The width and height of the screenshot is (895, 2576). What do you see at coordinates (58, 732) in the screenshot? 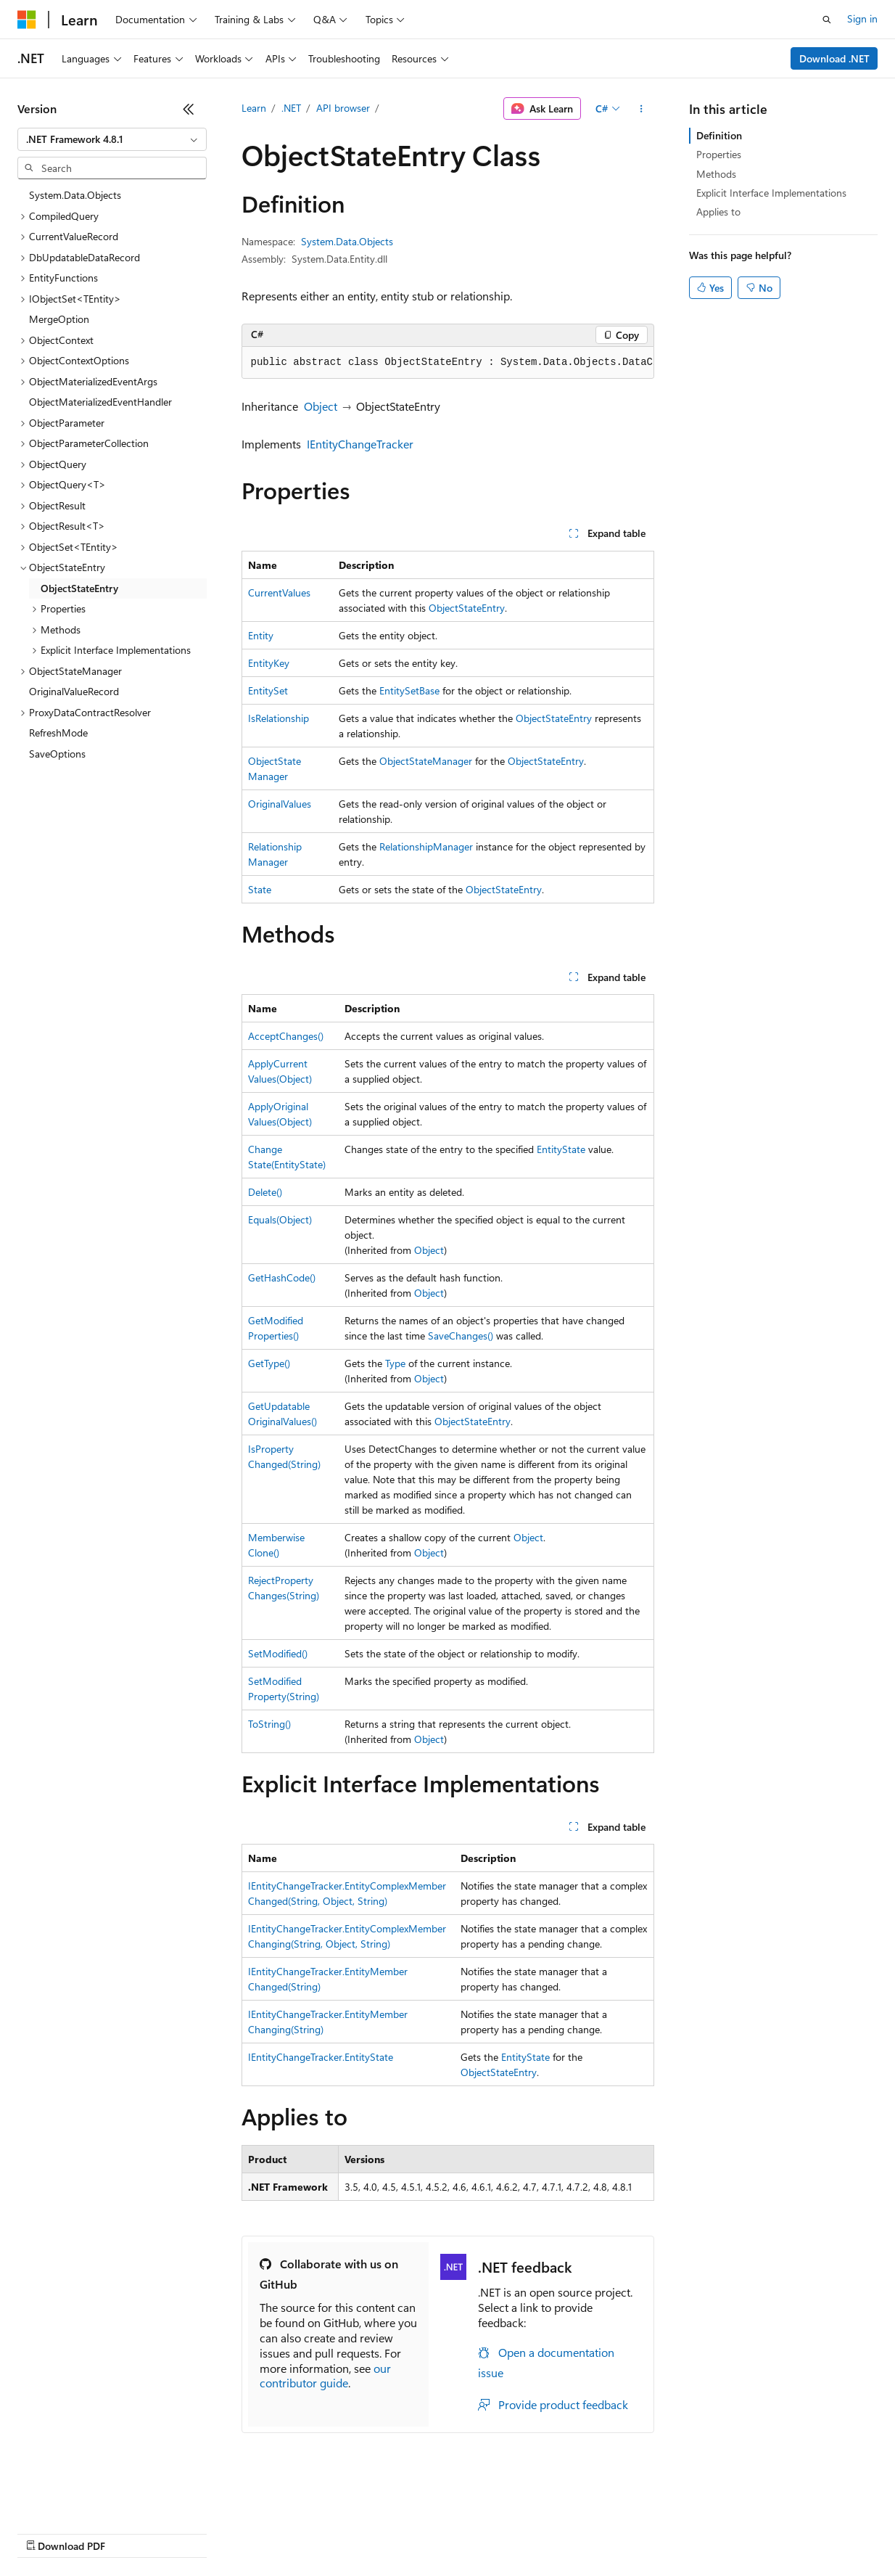
I see `RefreshMode [treeitem]` at bounding box center [58, 732].